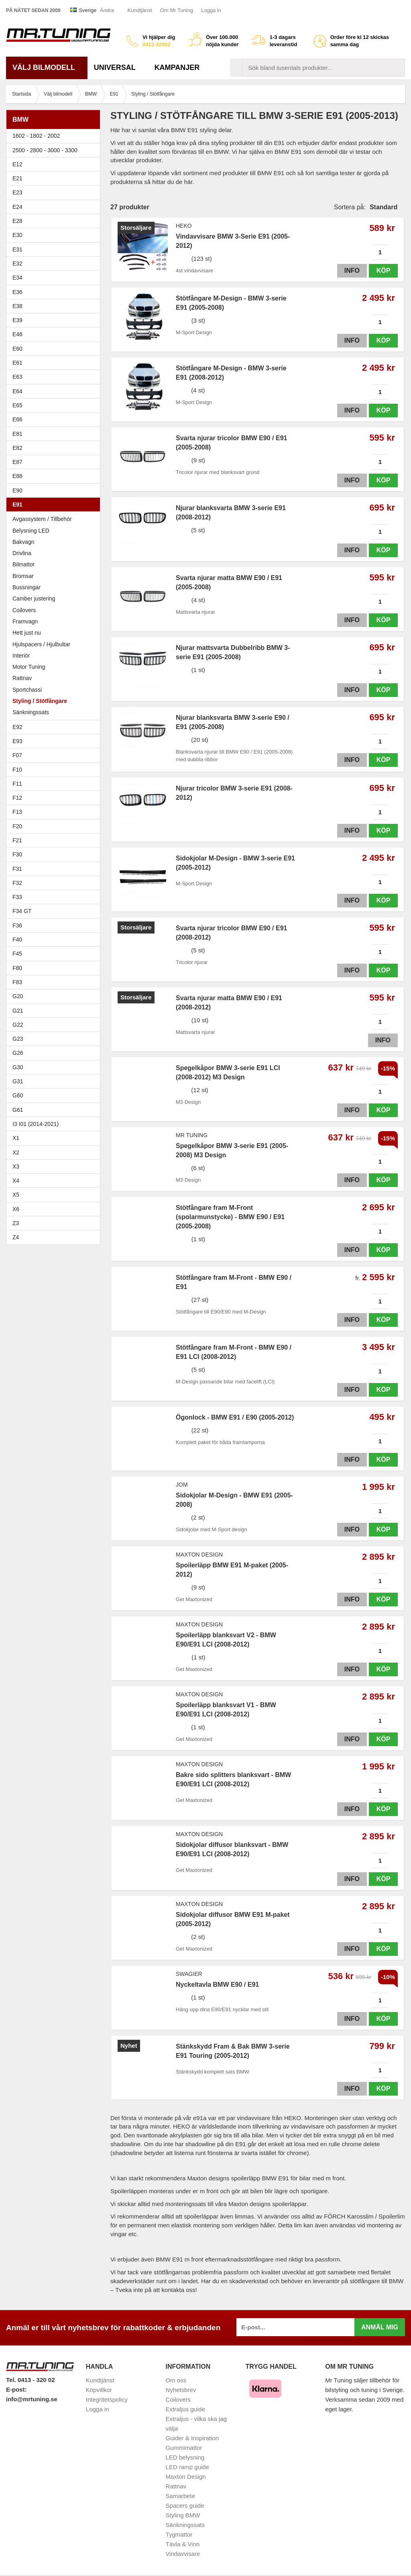 The height and width of the screenshot is (2576, 411). What do you see at coordinates (28, 667) in the screenshot?
I see `Motor Tuning` at bounding box center [28, 667].